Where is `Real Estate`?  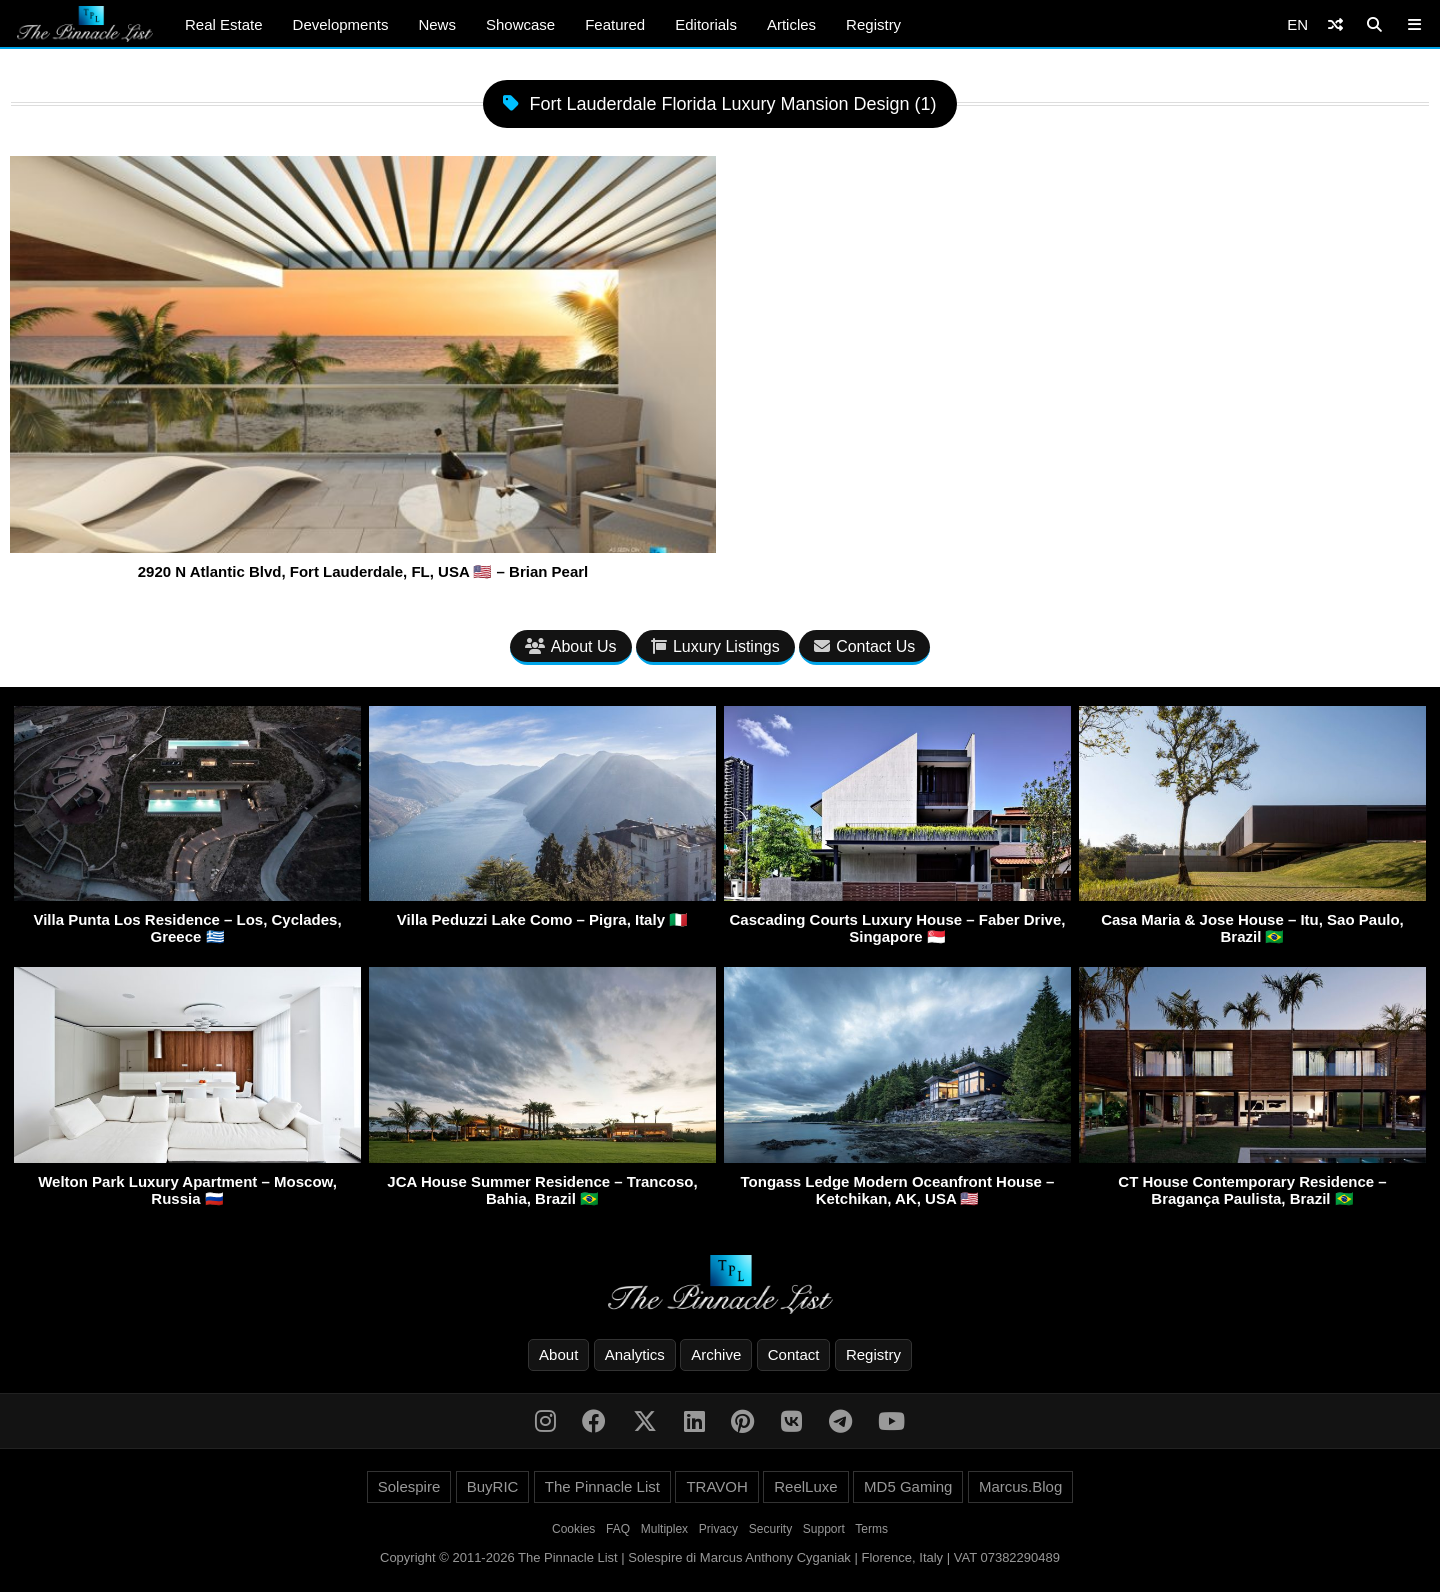
Real Estate is located at coordinates (224, 24).